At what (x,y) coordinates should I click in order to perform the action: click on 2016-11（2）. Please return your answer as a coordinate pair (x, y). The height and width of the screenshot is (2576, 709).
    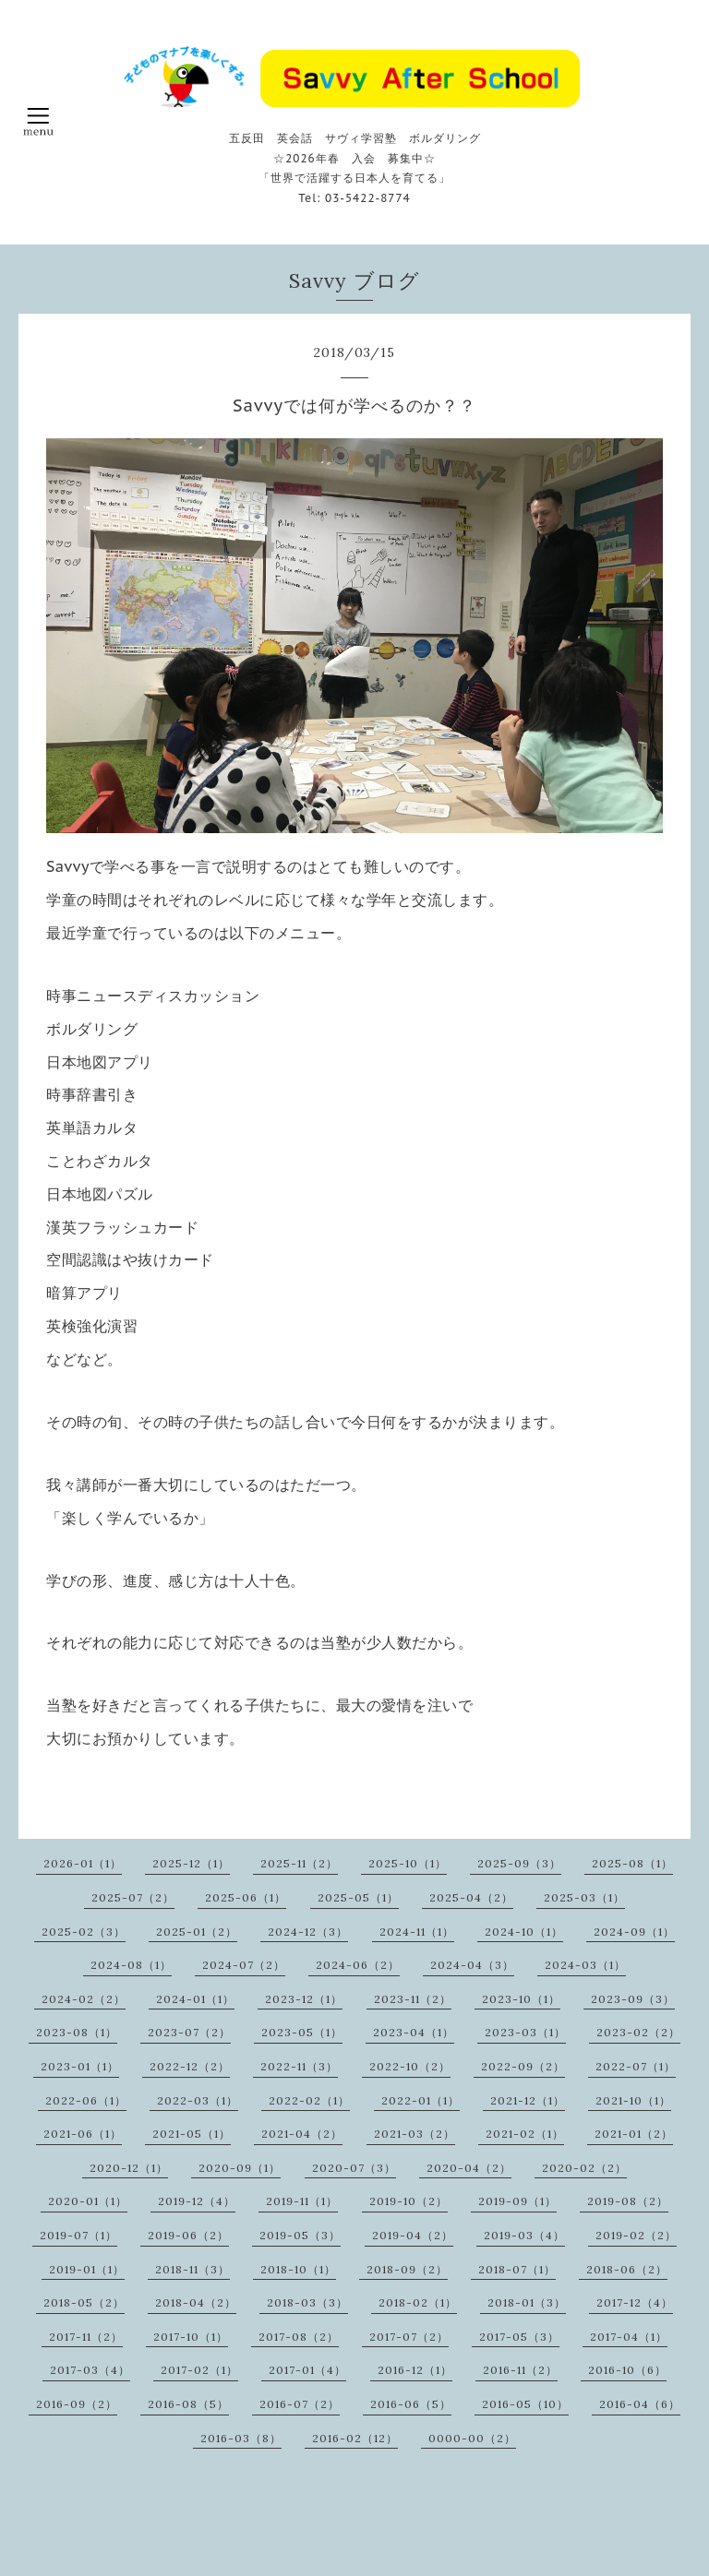
    Looking at the image, I should click on (520, 2370).